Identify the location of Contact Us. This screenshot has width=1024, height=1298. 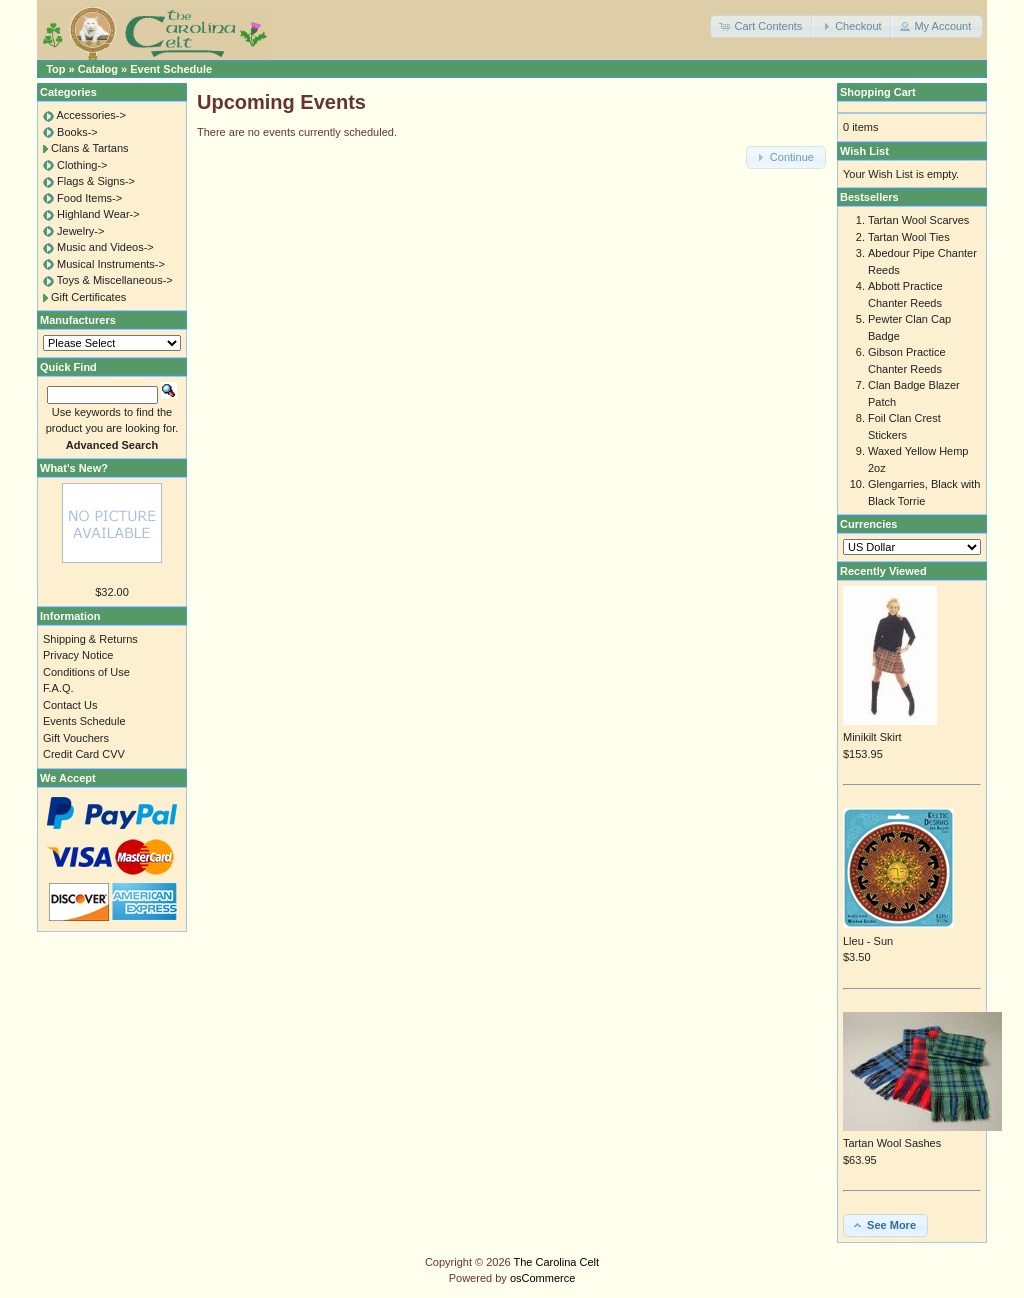
(70, 705).